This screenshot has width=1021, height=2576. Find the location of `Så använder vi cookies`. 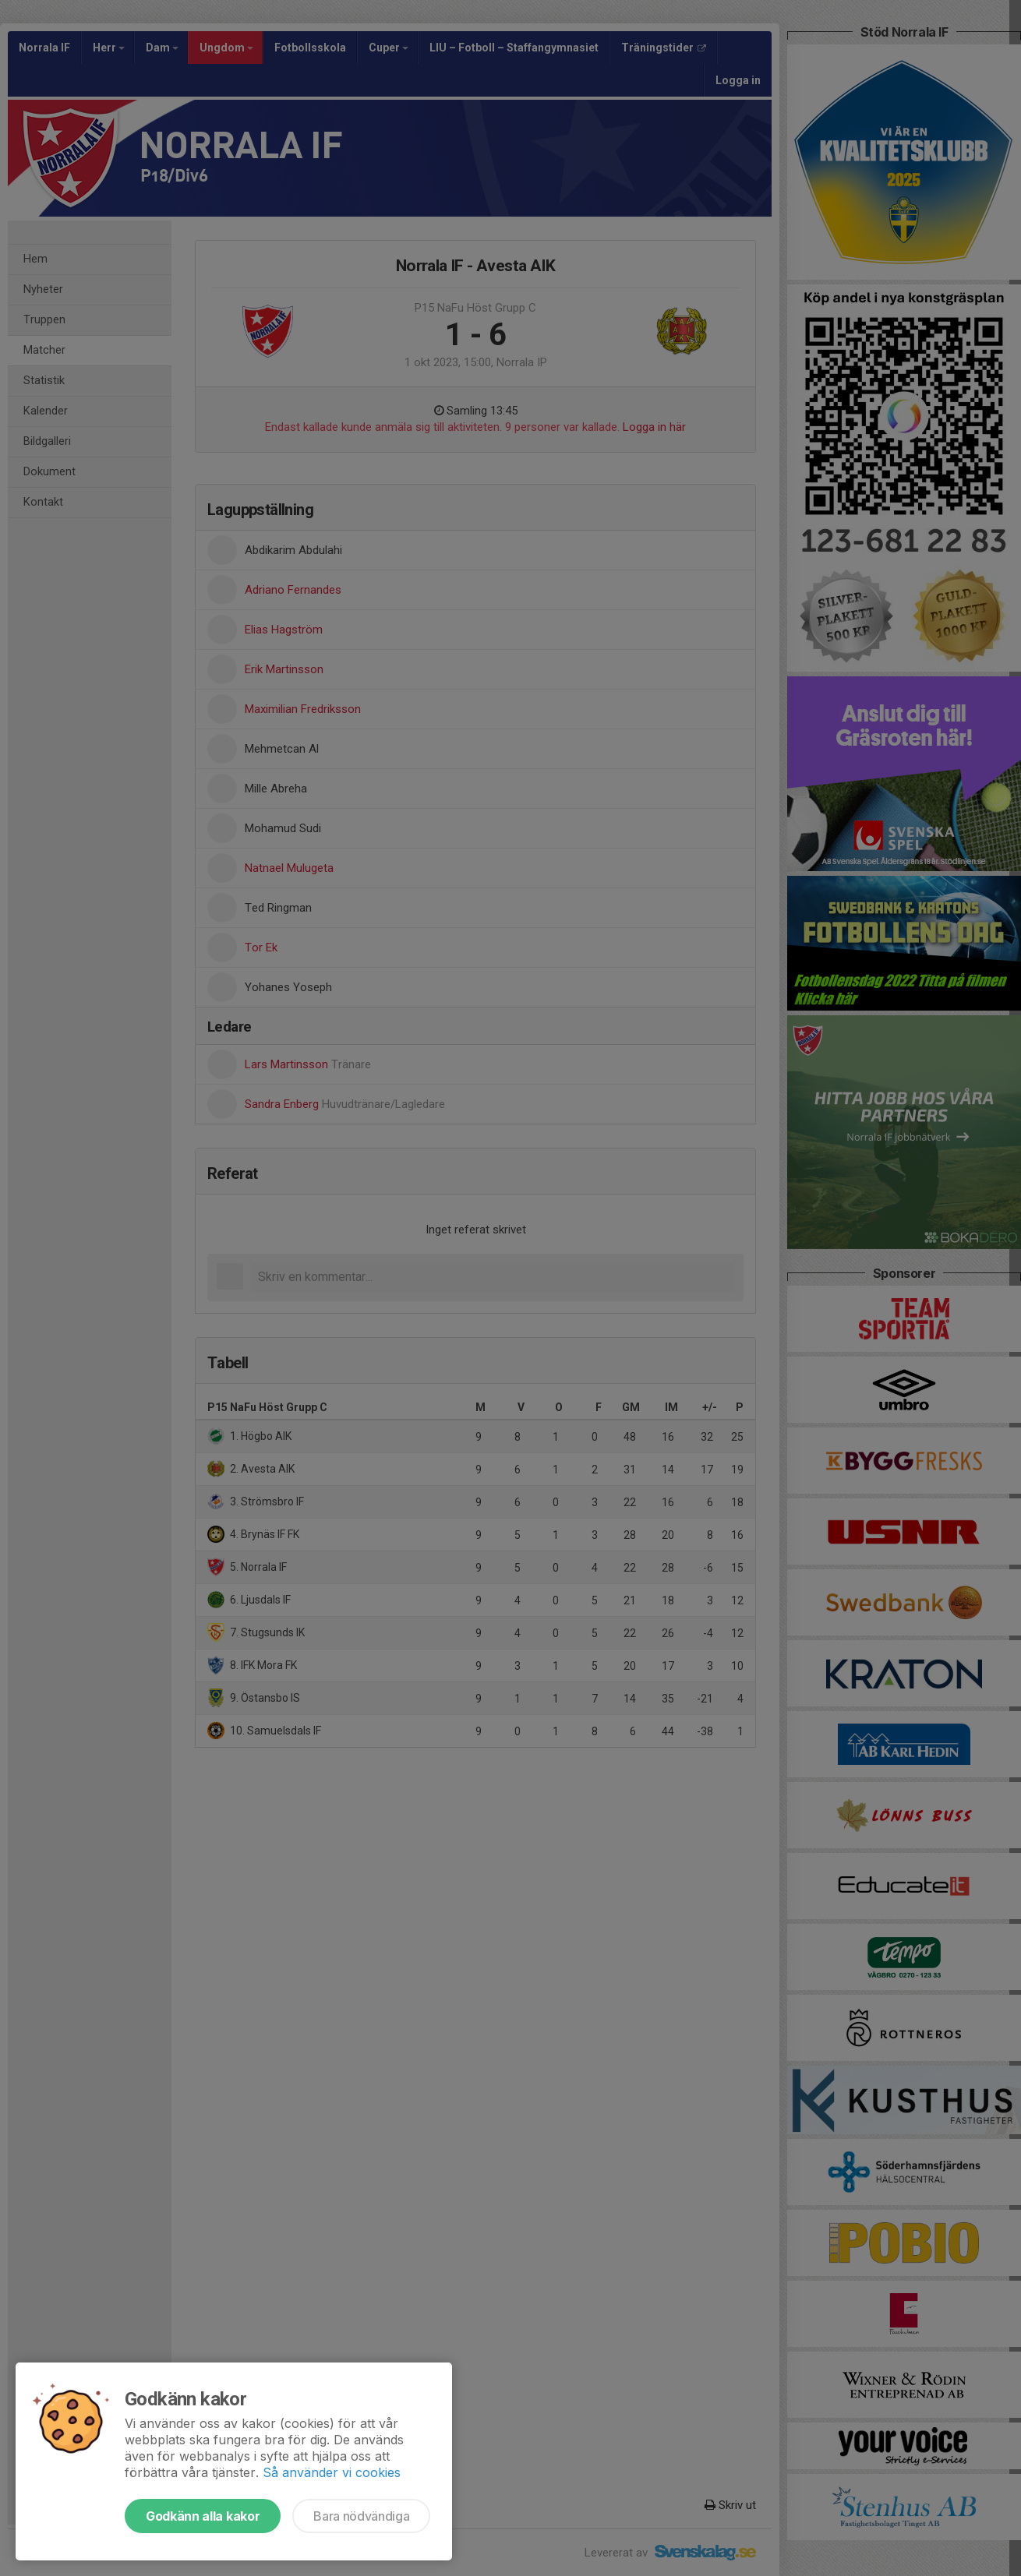

Så använder vi cookies is located at coordinates (332, 2472).